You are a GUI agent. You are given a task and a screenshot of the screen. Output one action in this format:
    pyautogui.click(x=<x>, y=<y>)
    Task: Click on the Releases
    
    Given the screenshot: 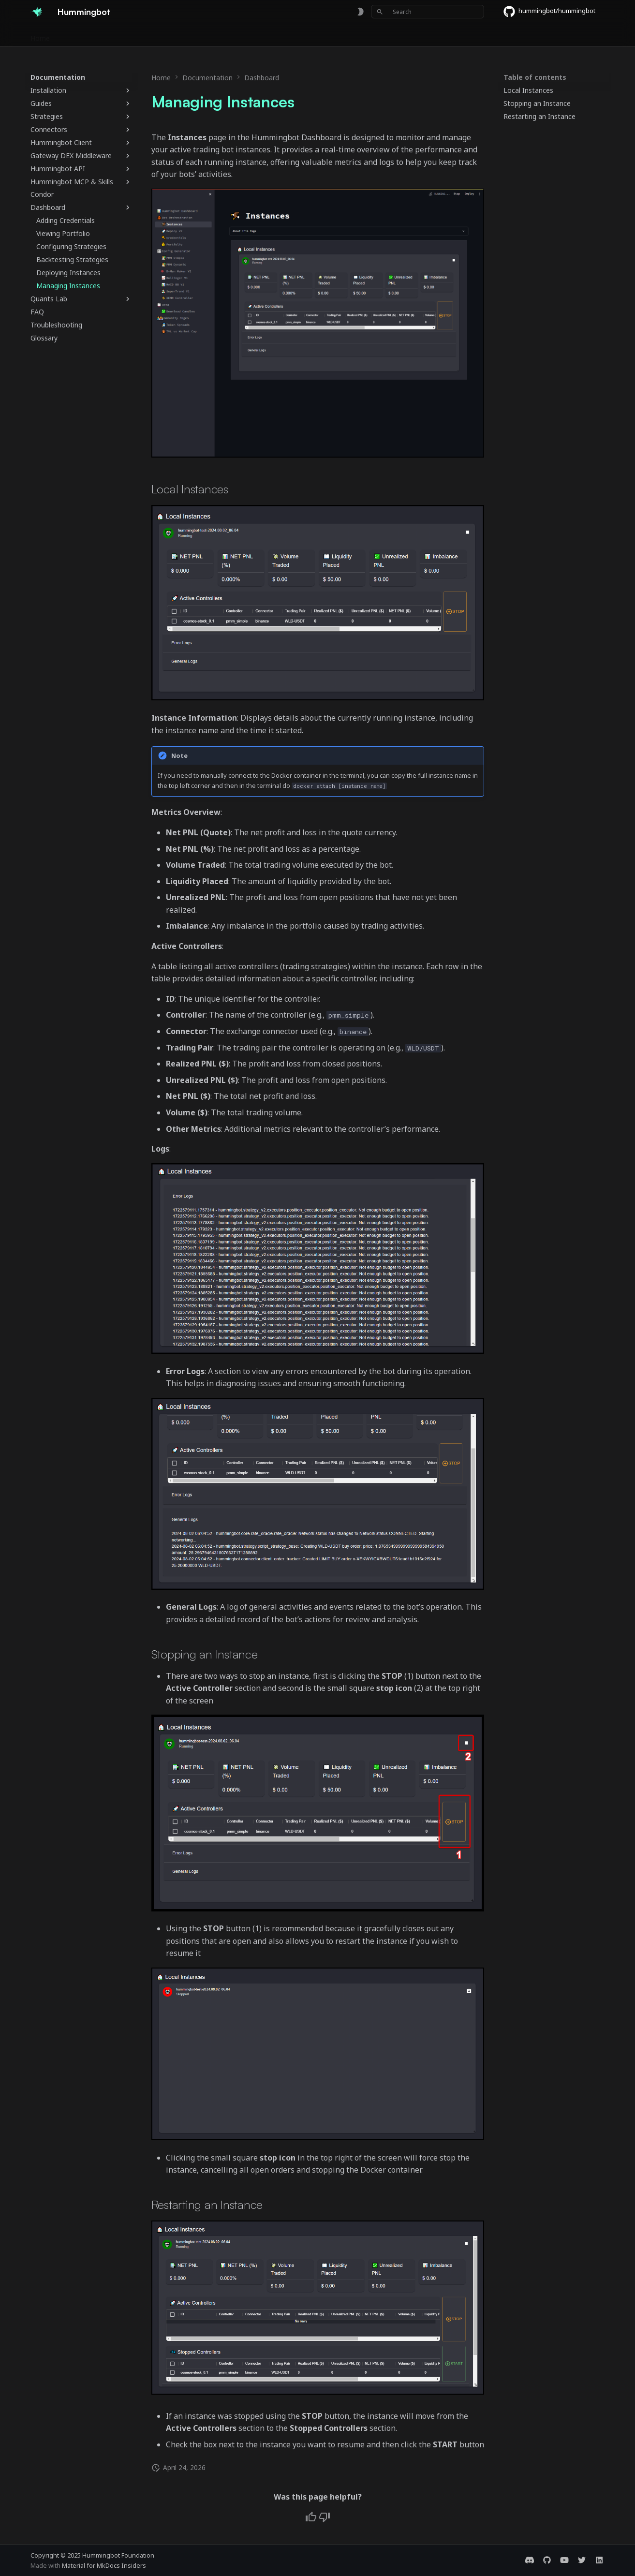 What is the action you would take?
    pyautogui.click(x=222, y=35)
    